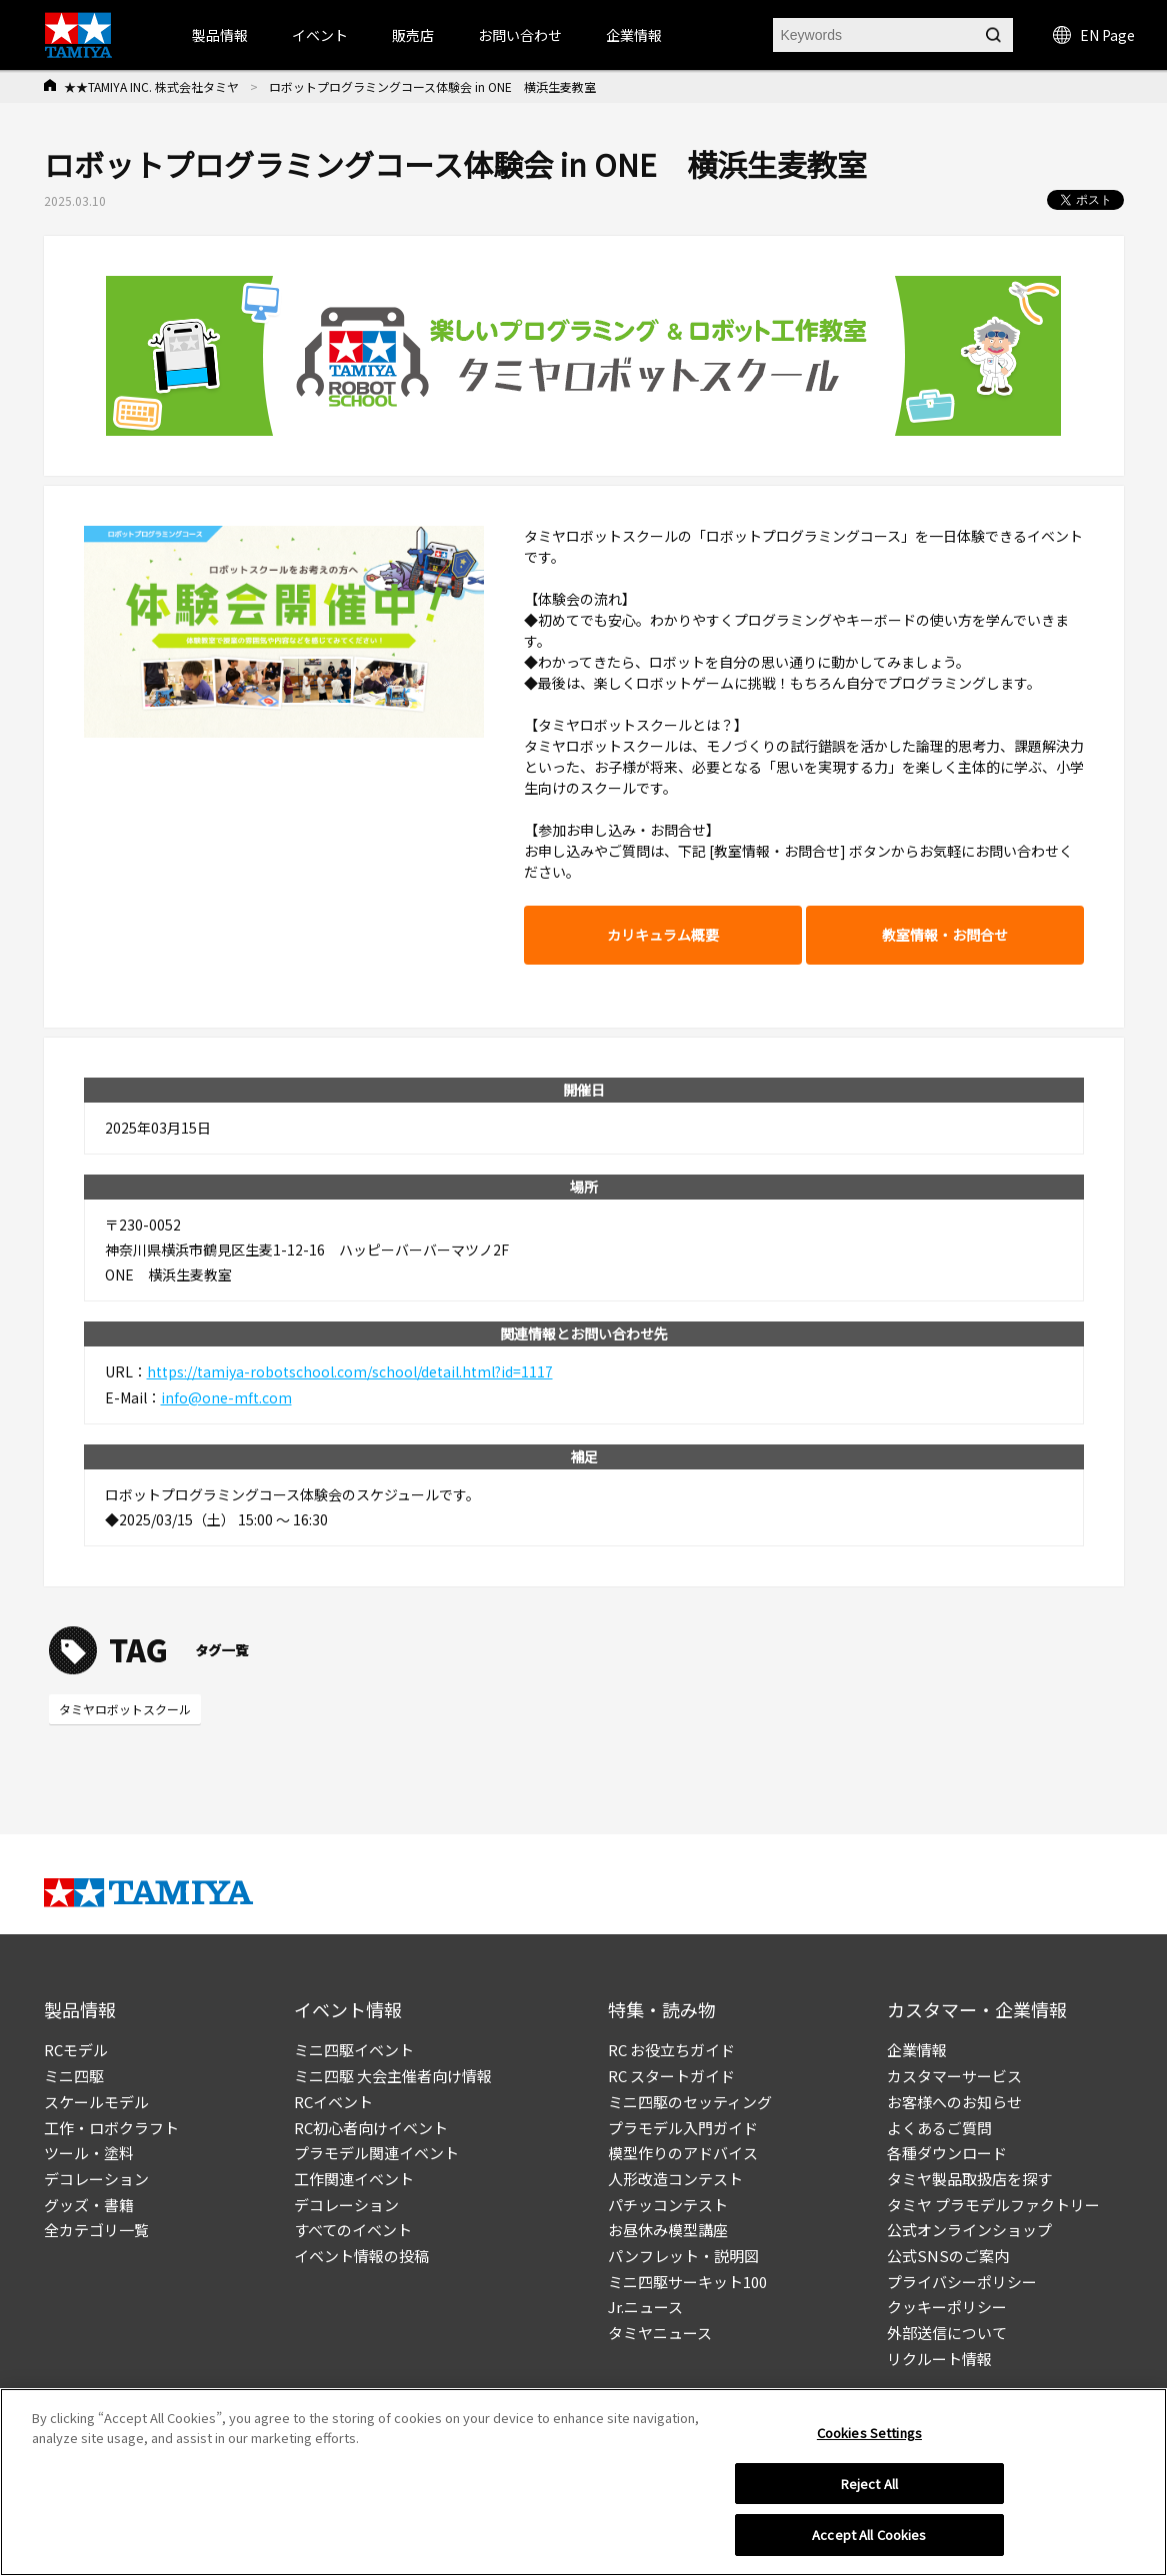  I want to click on 企業情報, so click(917, 2049).